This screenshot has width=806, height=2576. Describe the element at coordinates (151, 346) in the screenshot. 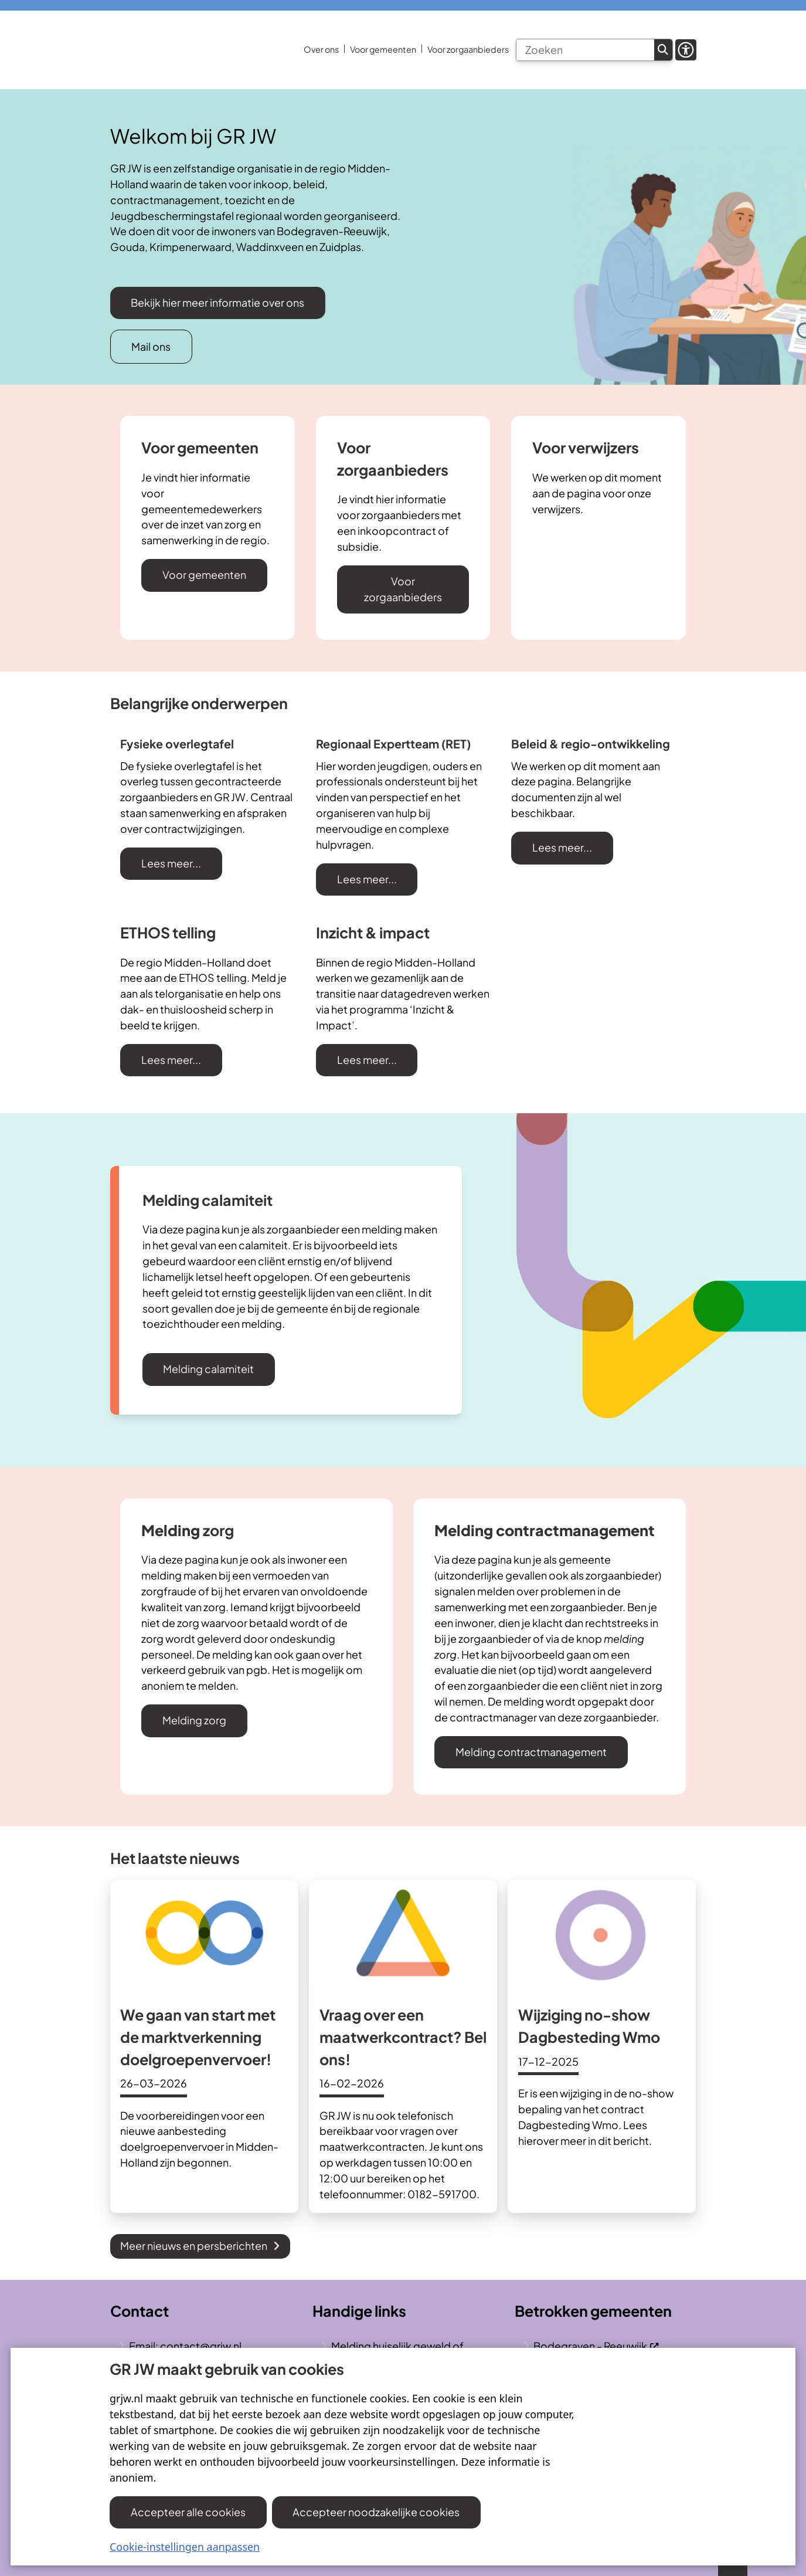

I see `Mail ons` at that location.